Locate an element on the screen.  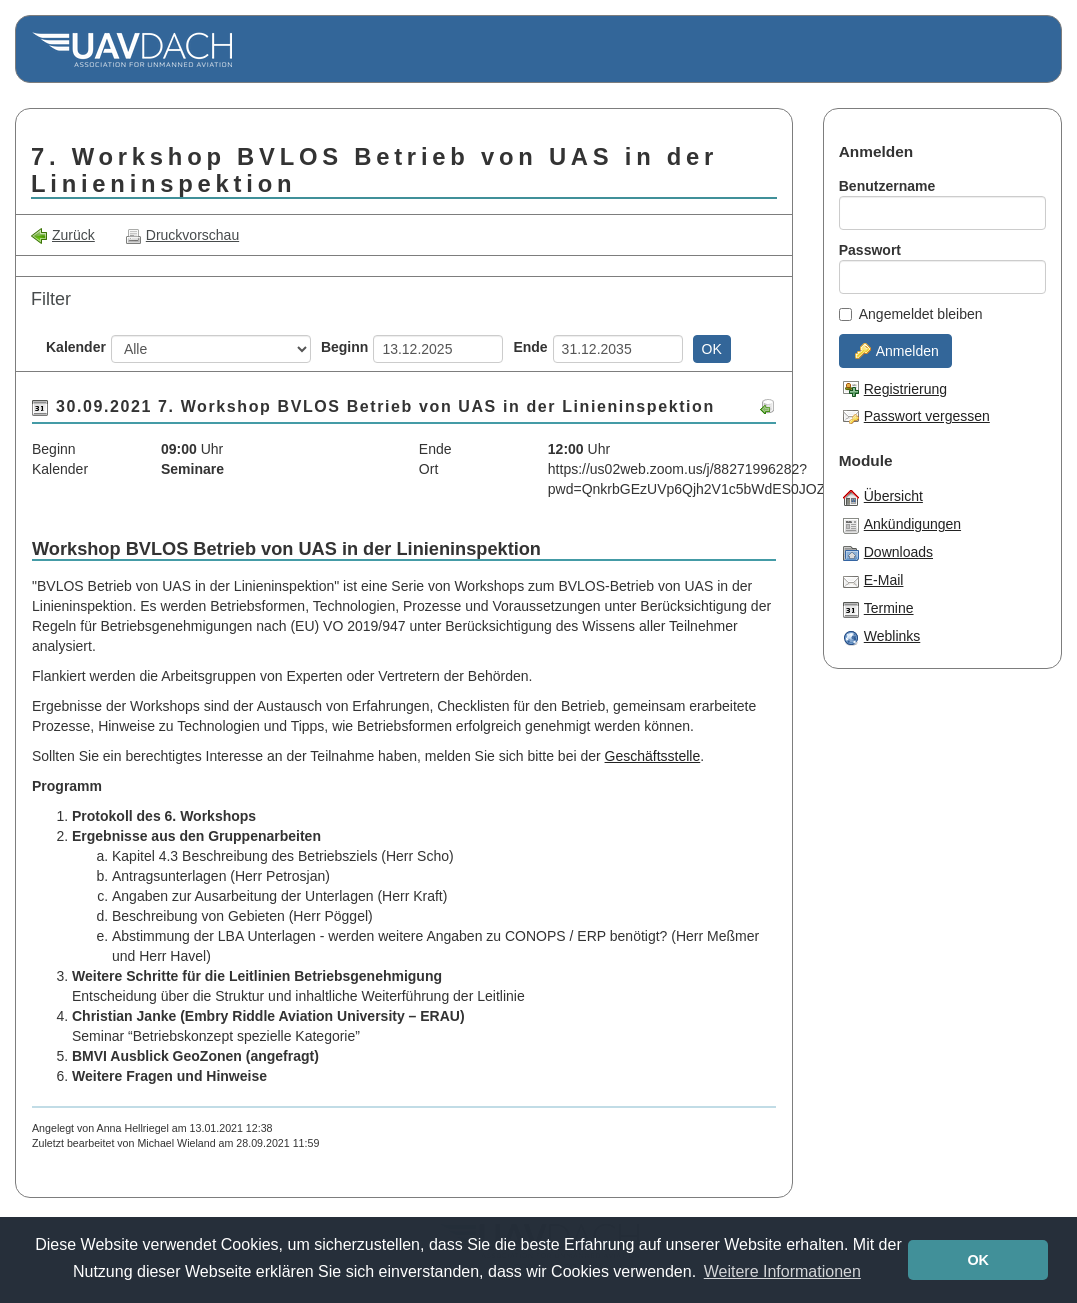
Weitere Informationen [button] is located at coordinates (782, 1271).